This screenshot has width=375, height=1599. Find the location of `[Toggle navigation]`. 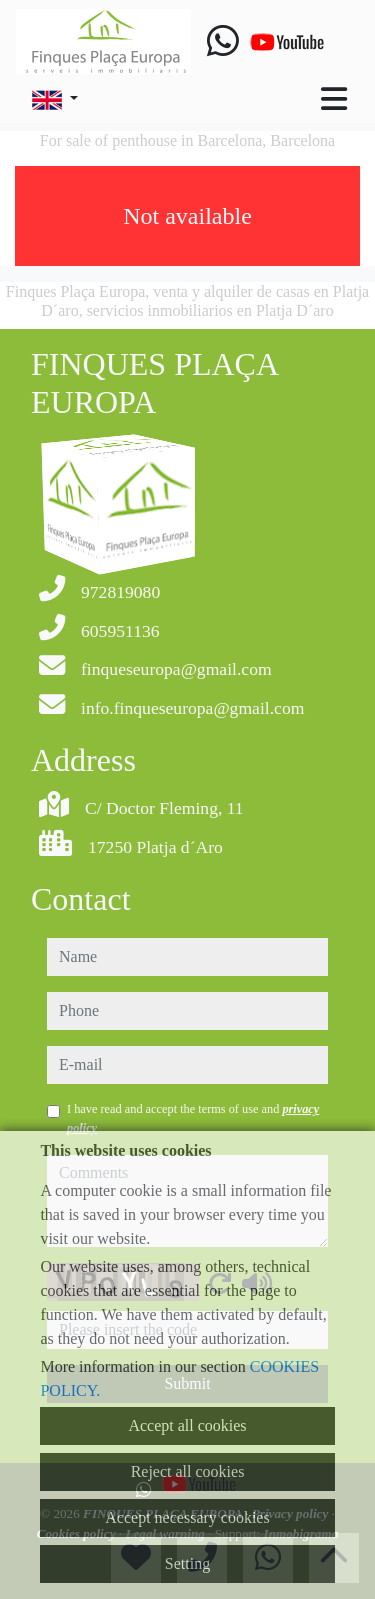

[Toggle navigation] is located at coordinates (334, 99).